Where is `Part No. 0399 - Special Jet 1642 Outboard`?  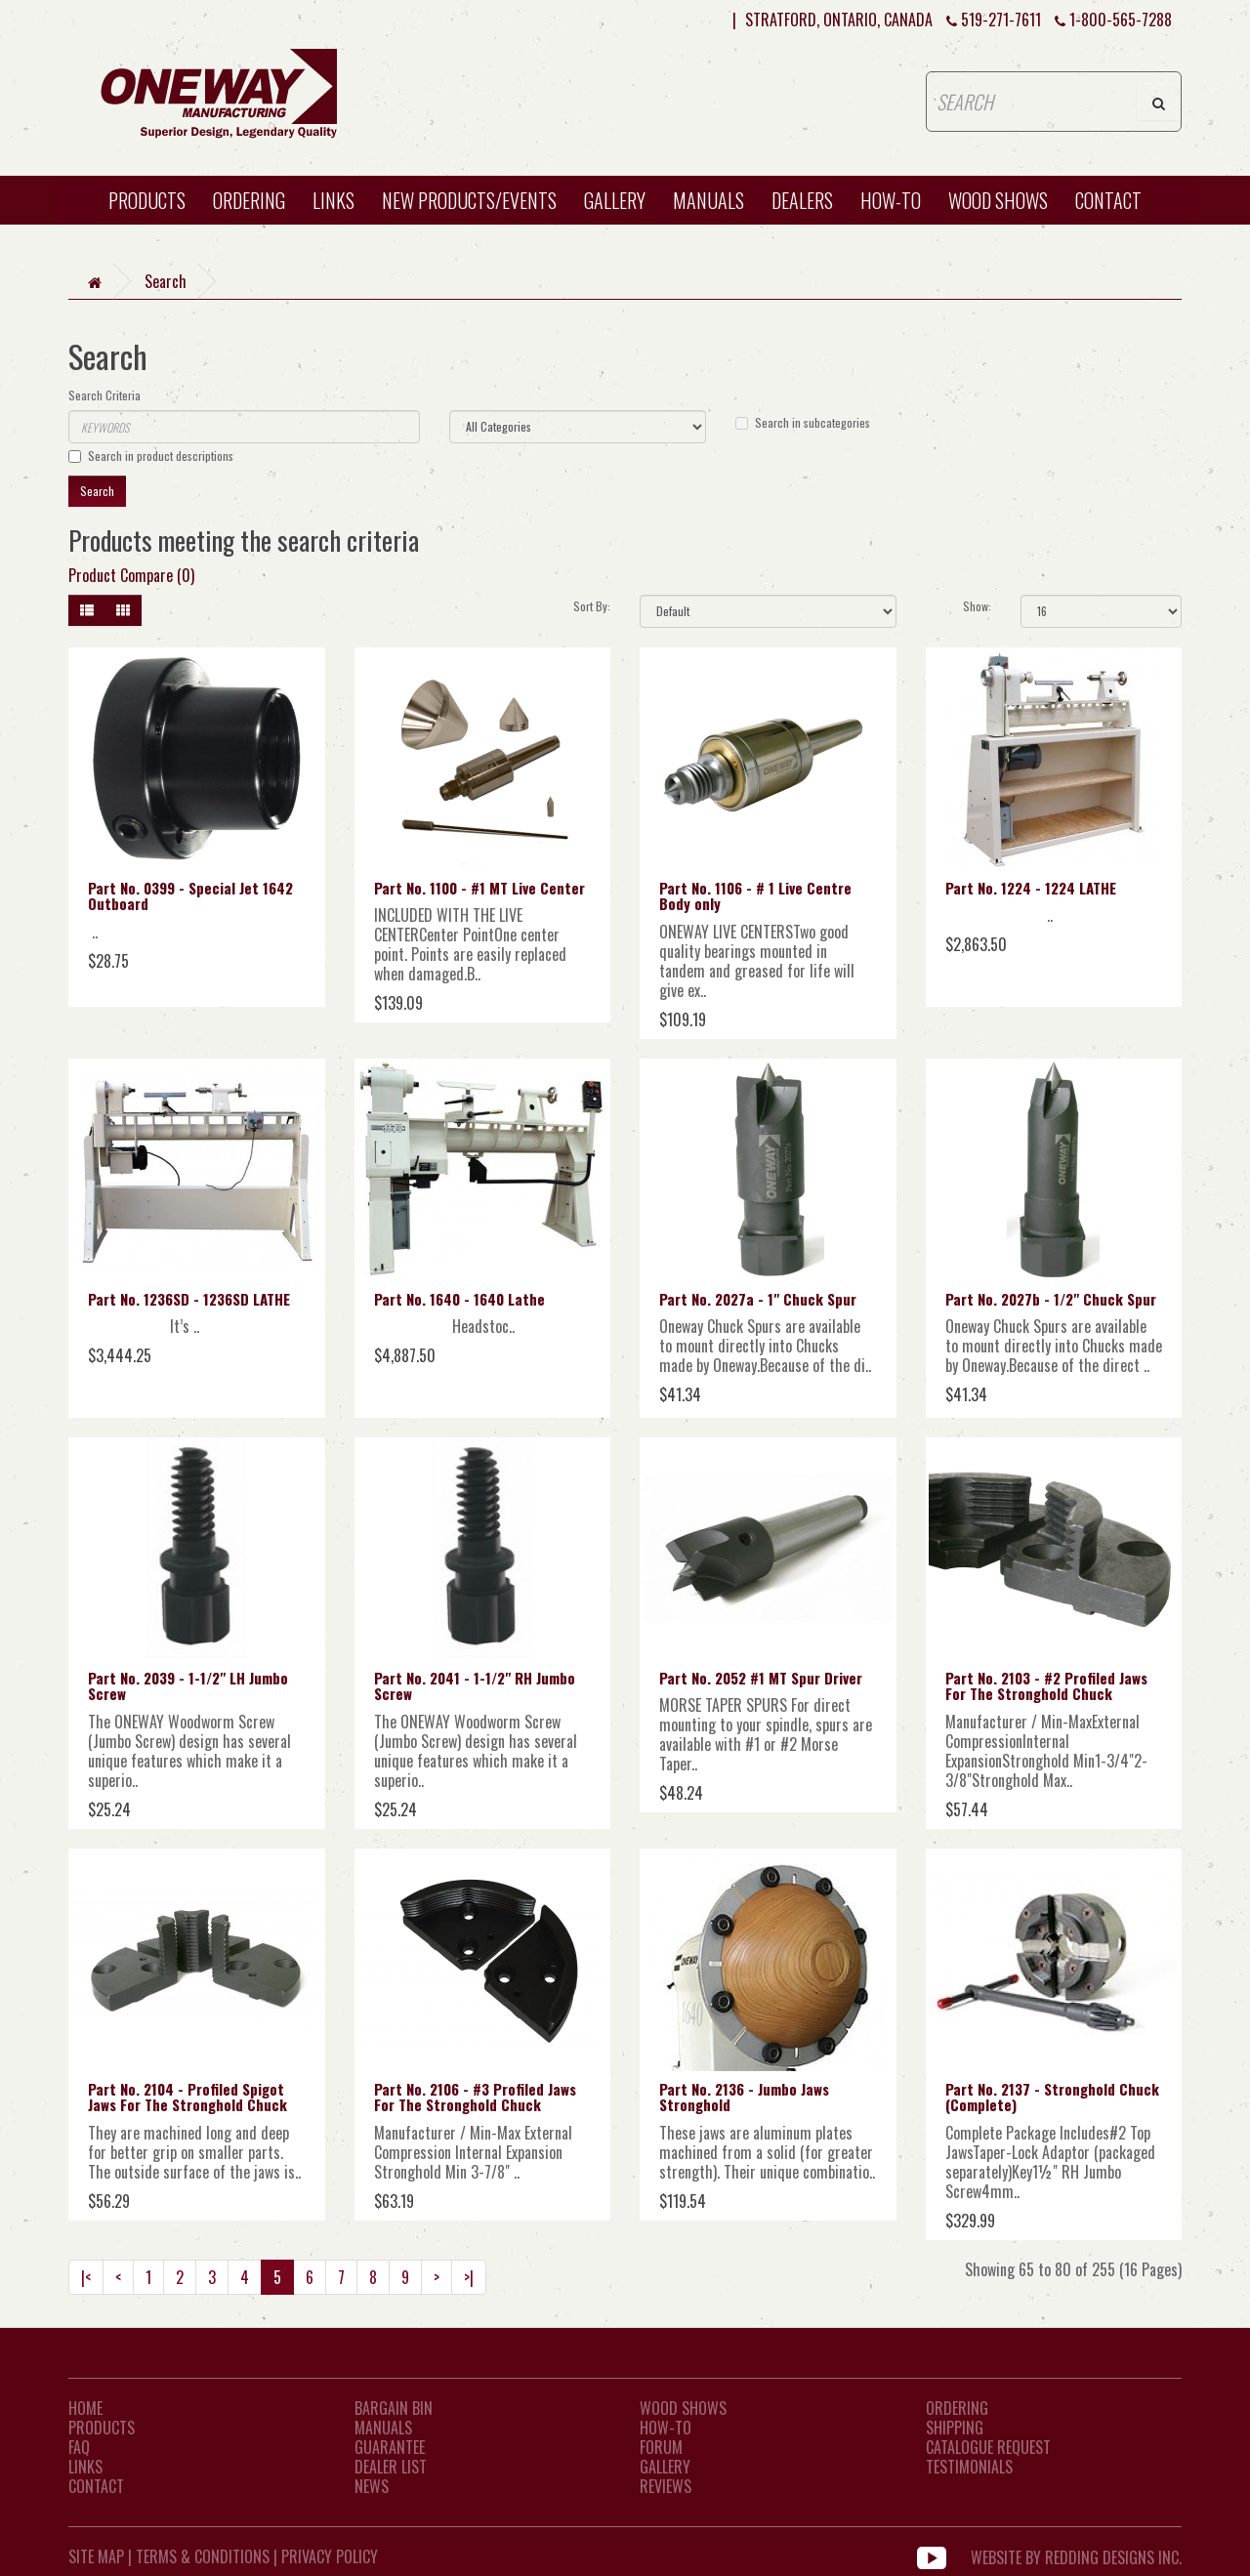
Part No. 0399 - Special Jet 1642 Outboard is located at coordinates (190, 896).